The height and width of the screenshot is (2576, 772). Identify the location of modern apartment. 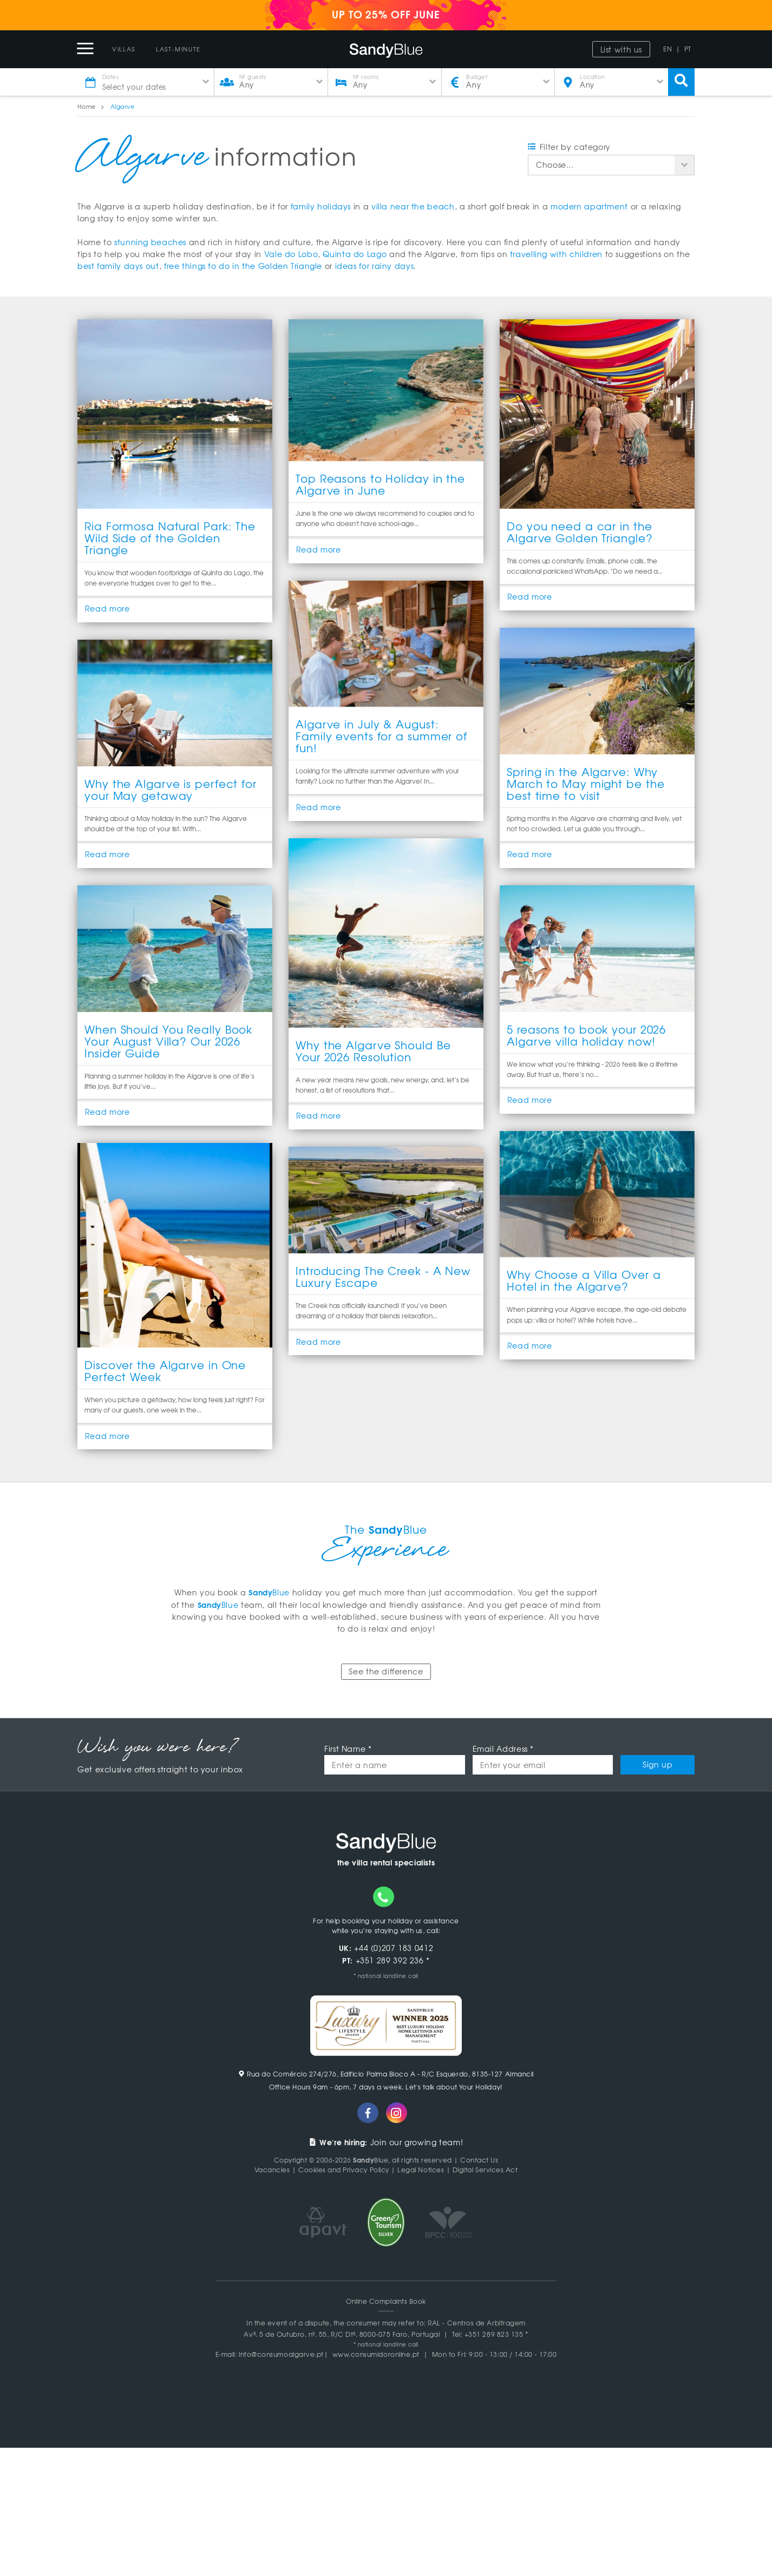
(589, 206).